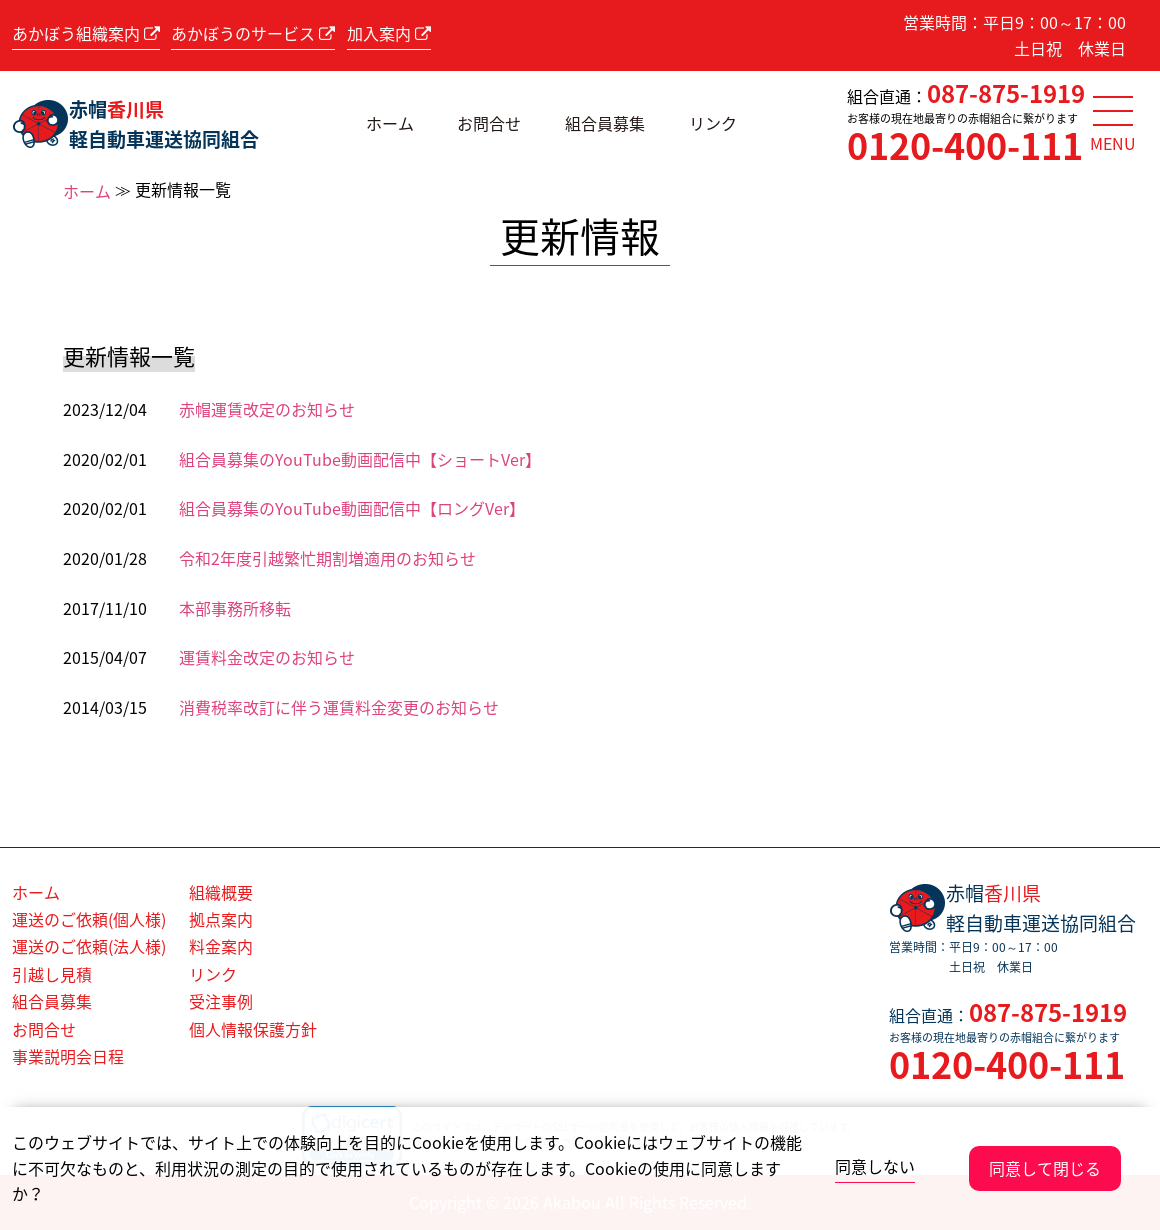 The image size is (1160, 1230). Describe the element at coordinates (360, 459) in the screenshot. I see `組合員募集のYouTube動画配信中【ショートVer】` at that location.